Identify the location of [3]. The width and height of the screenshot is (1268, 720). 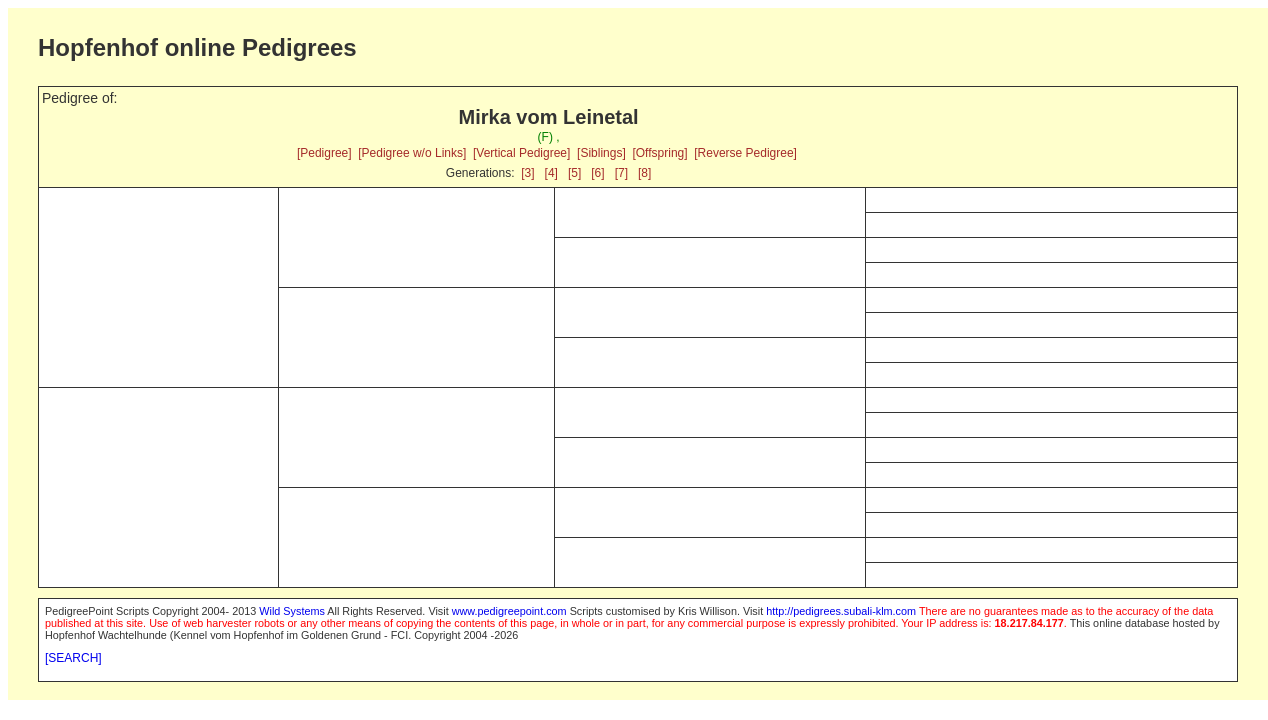
(527, 173).